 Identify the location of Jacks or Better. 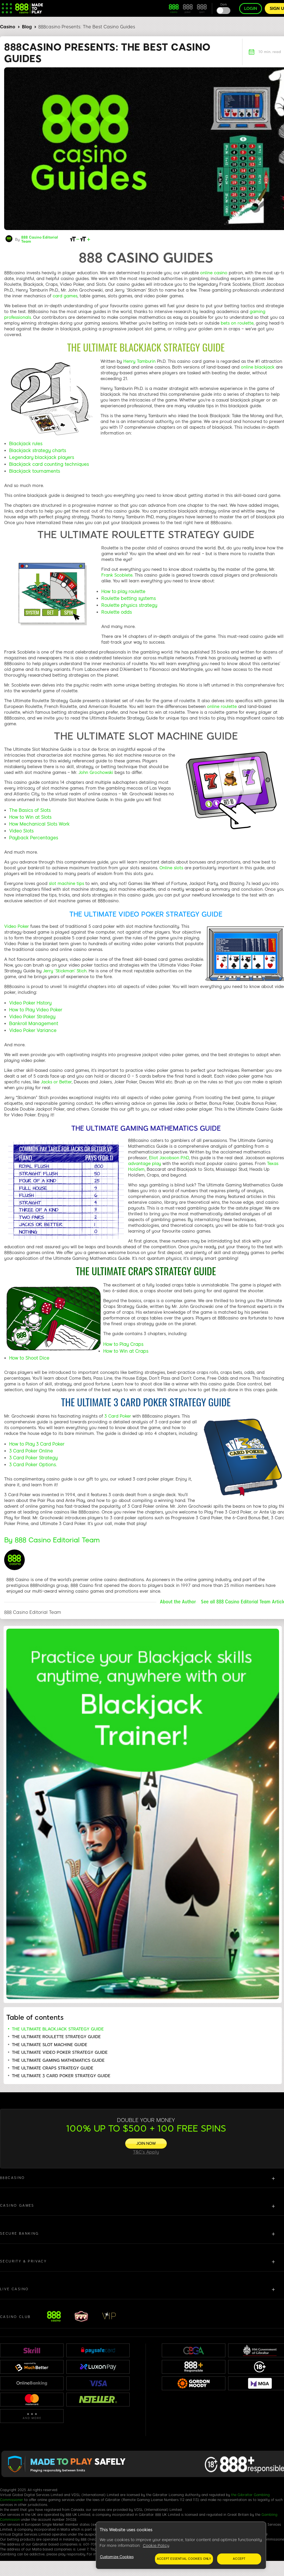
(56, 1082).